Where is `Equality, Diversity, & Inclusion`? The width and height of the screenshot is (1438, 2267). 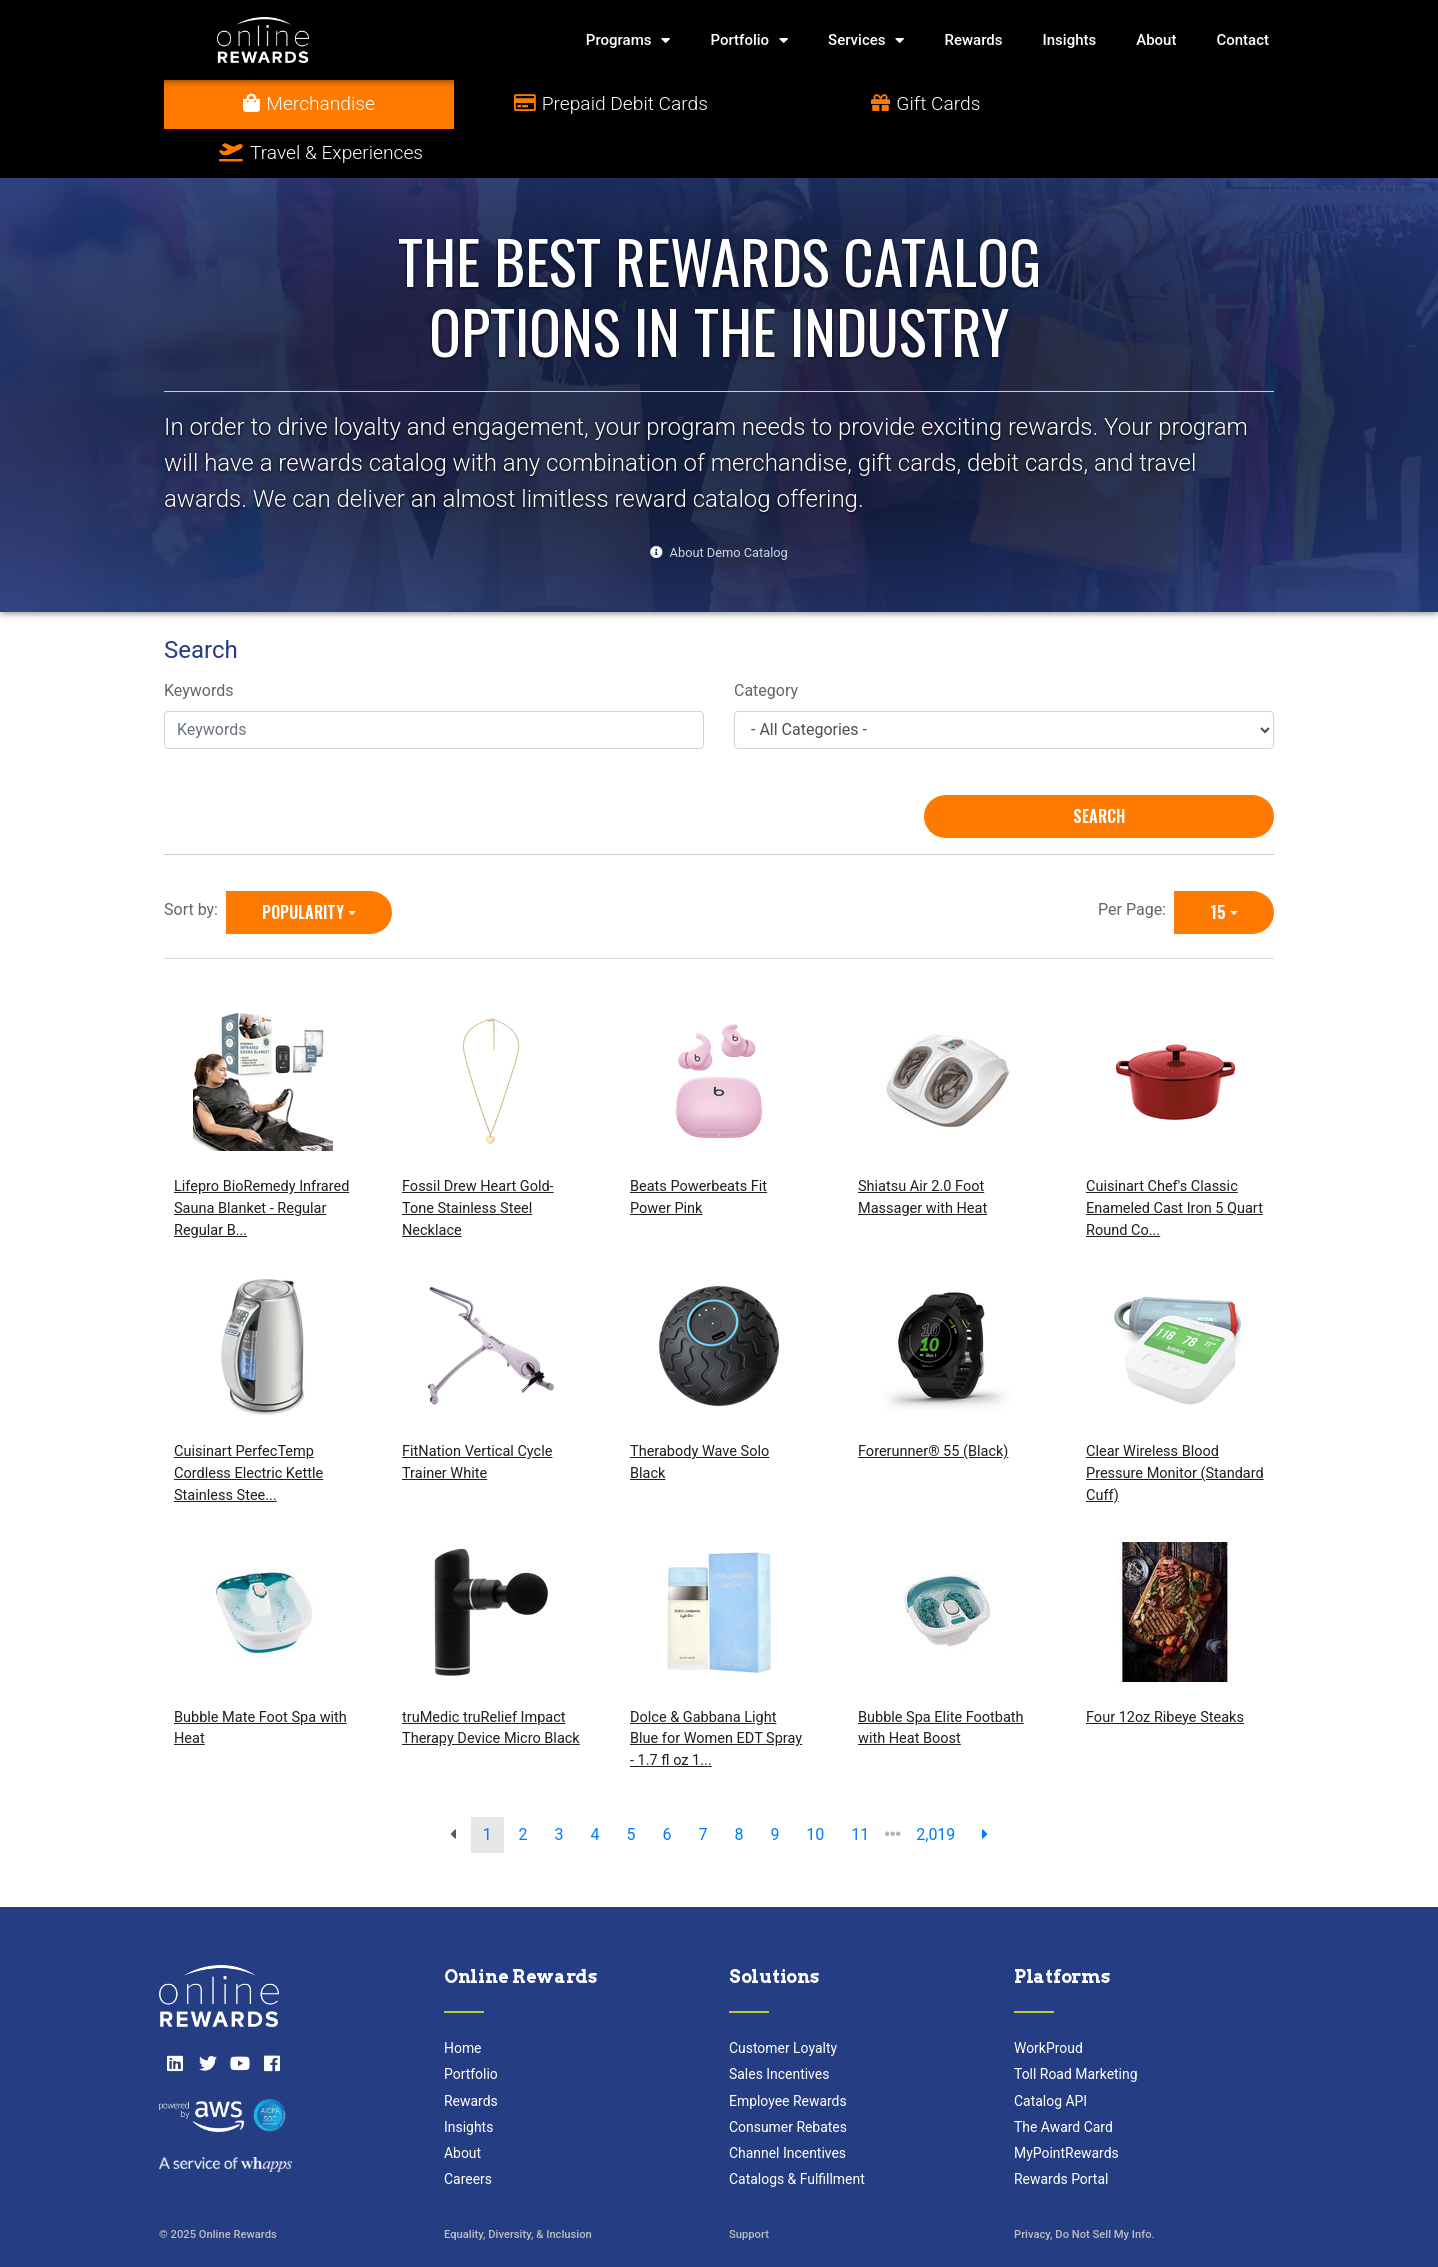
Equality, Diversity, & Inclusion is located at coordinates (518, 2186).